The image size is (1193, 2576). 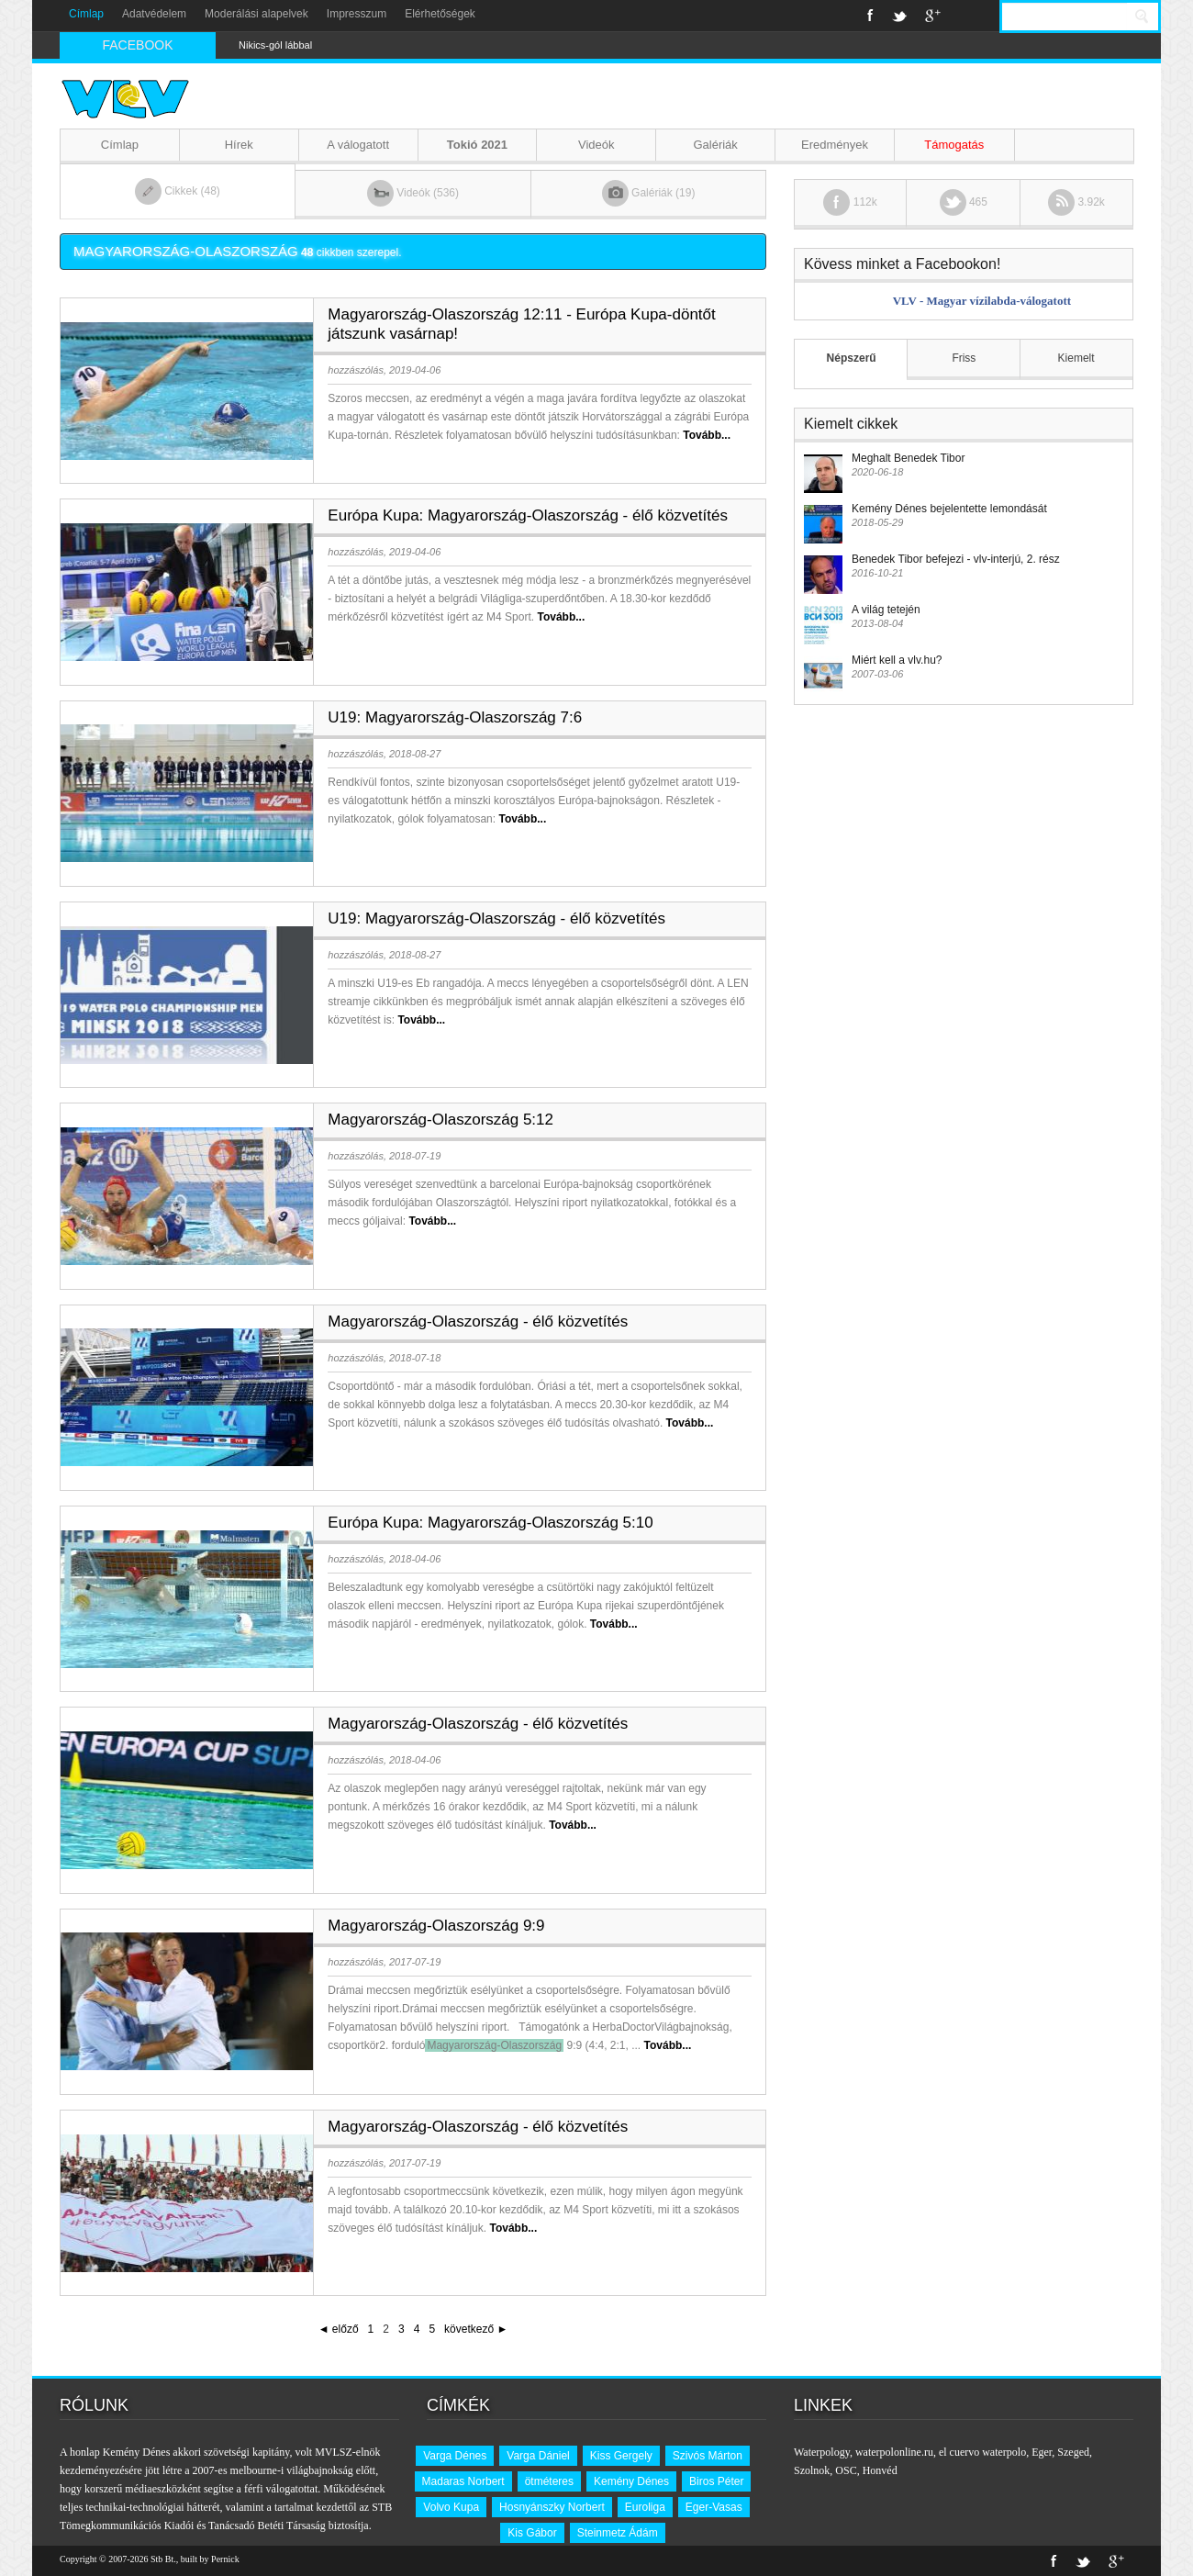 I want to click on Varga Dénes, so click(x=454, y=2455).